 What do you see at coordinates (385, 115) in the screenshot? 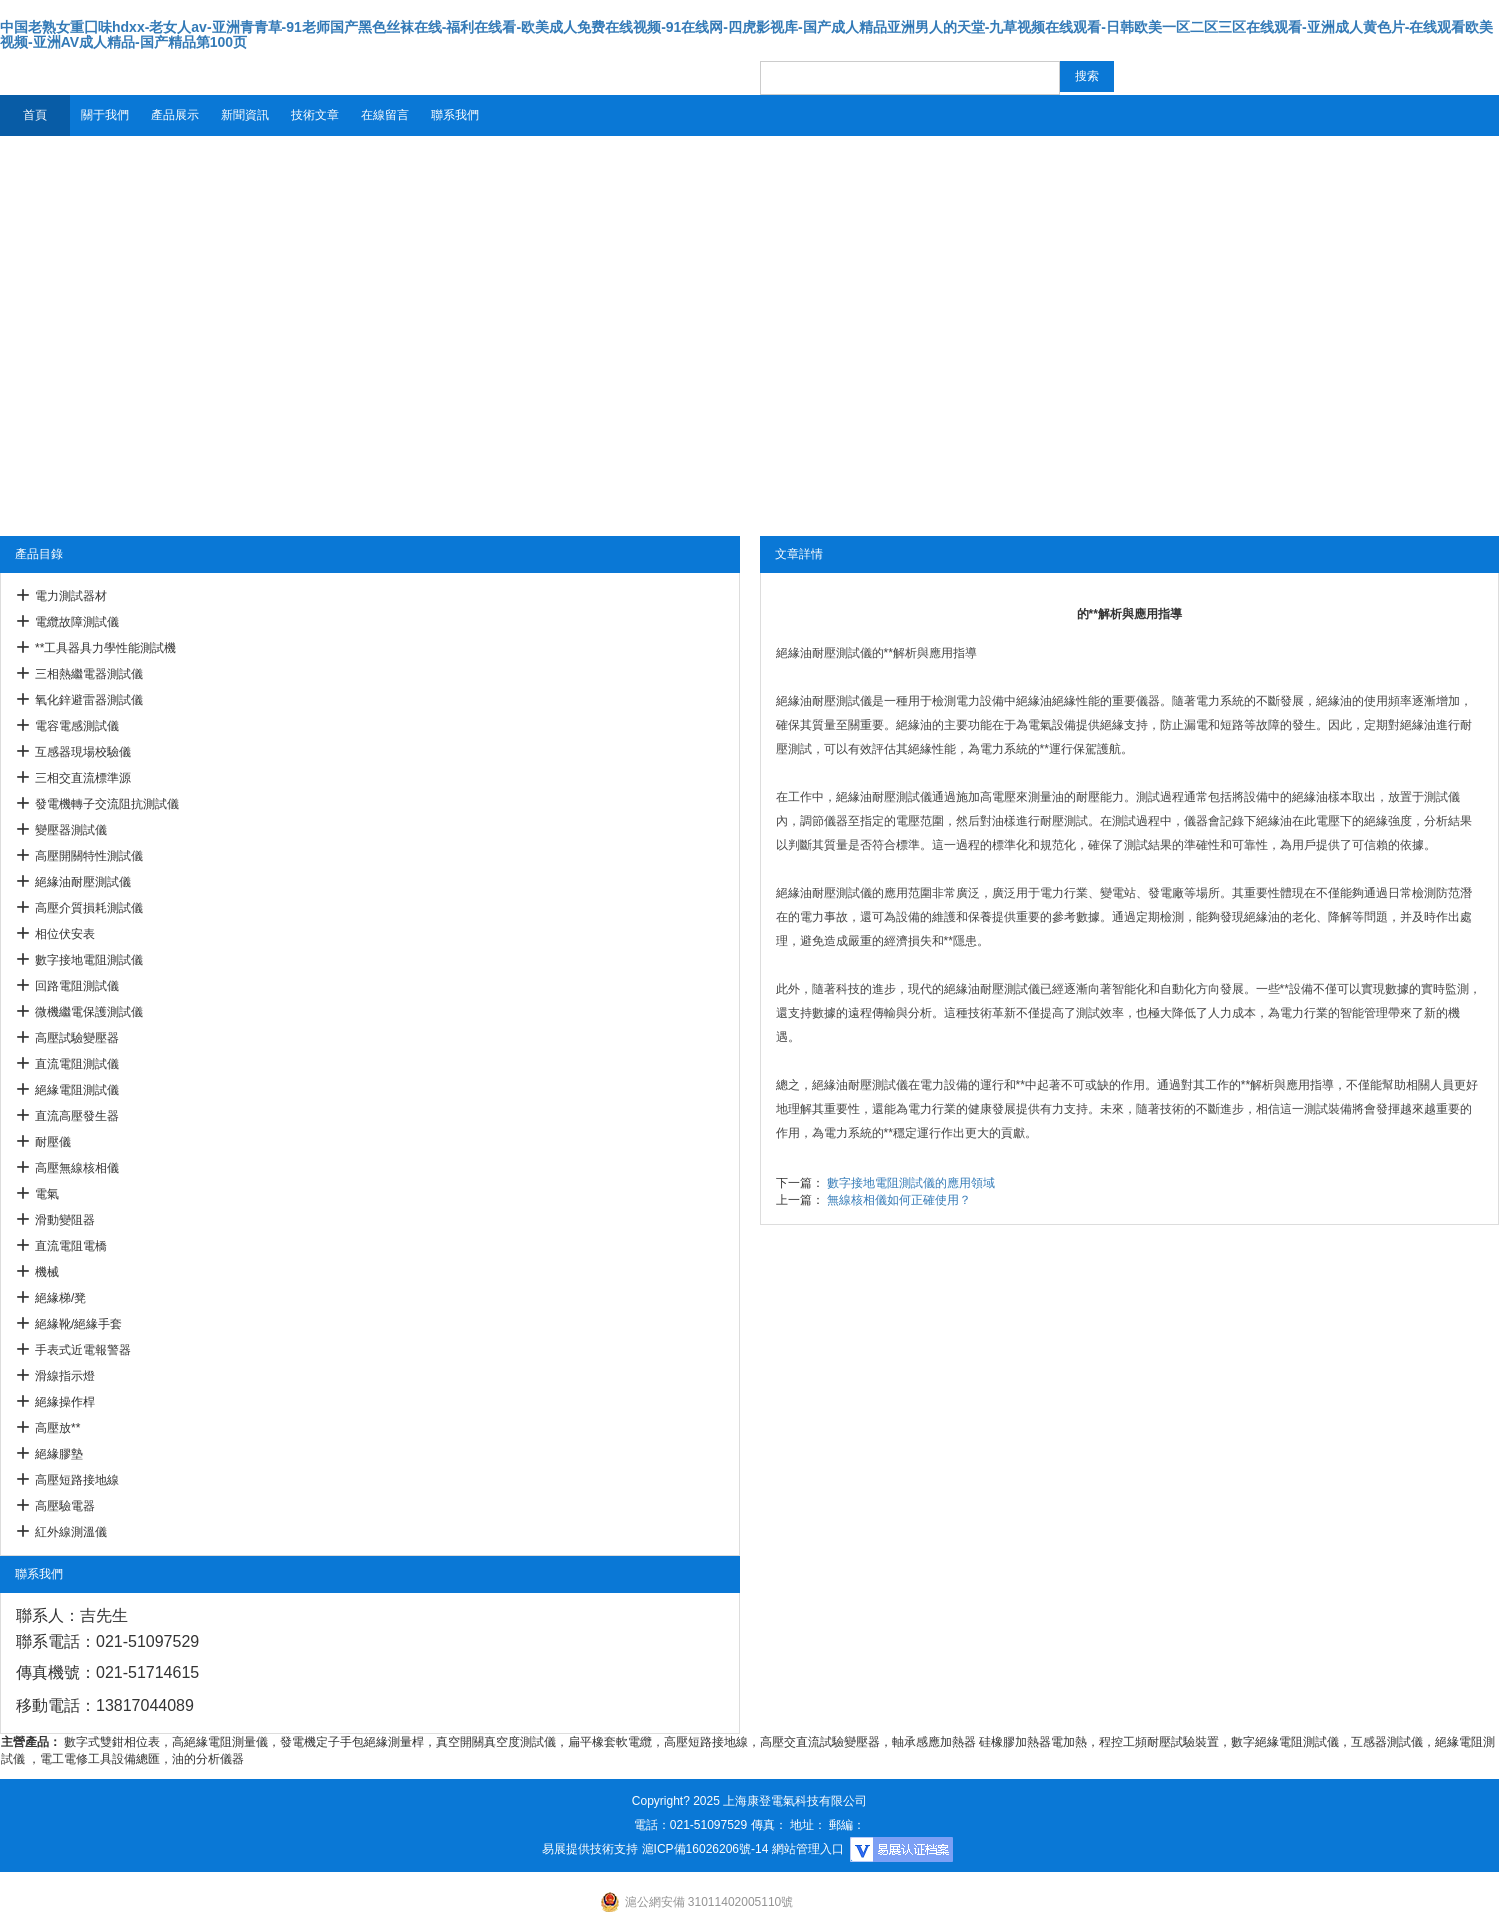
I see `在線留言` at bounding box center [385, 115].